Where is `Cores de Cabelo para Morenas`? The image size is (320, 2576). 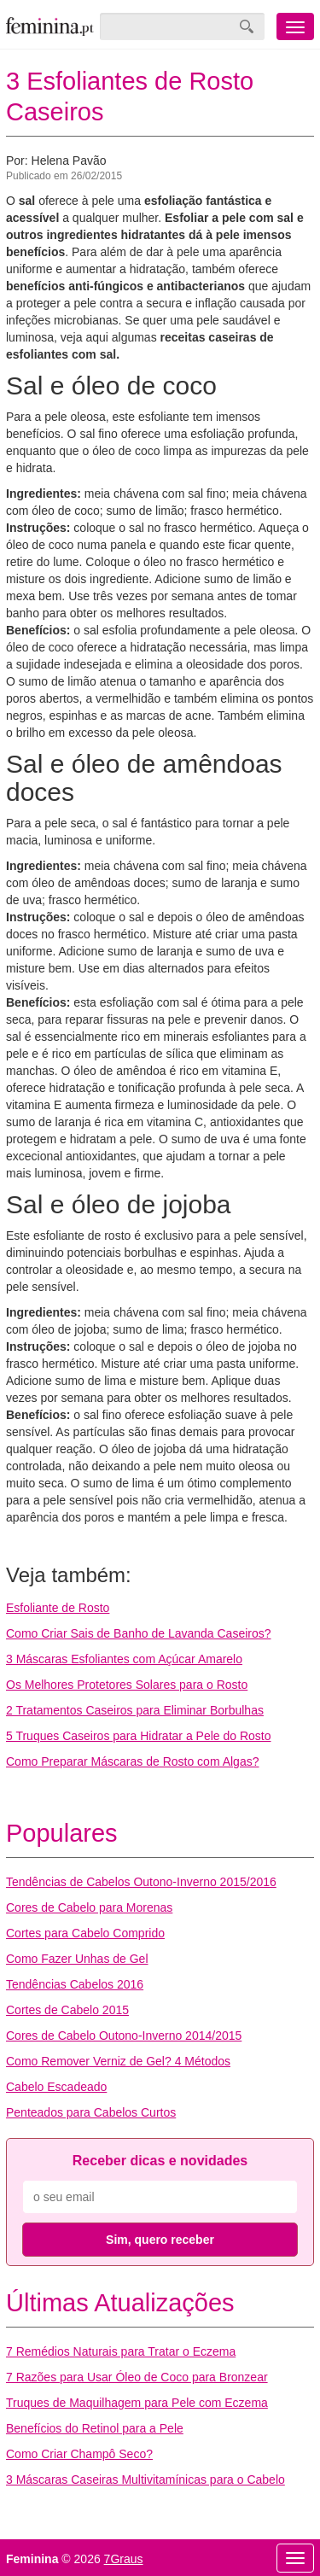 Cores de Cabelo para Morenas is located at coordinates (89, 1907).